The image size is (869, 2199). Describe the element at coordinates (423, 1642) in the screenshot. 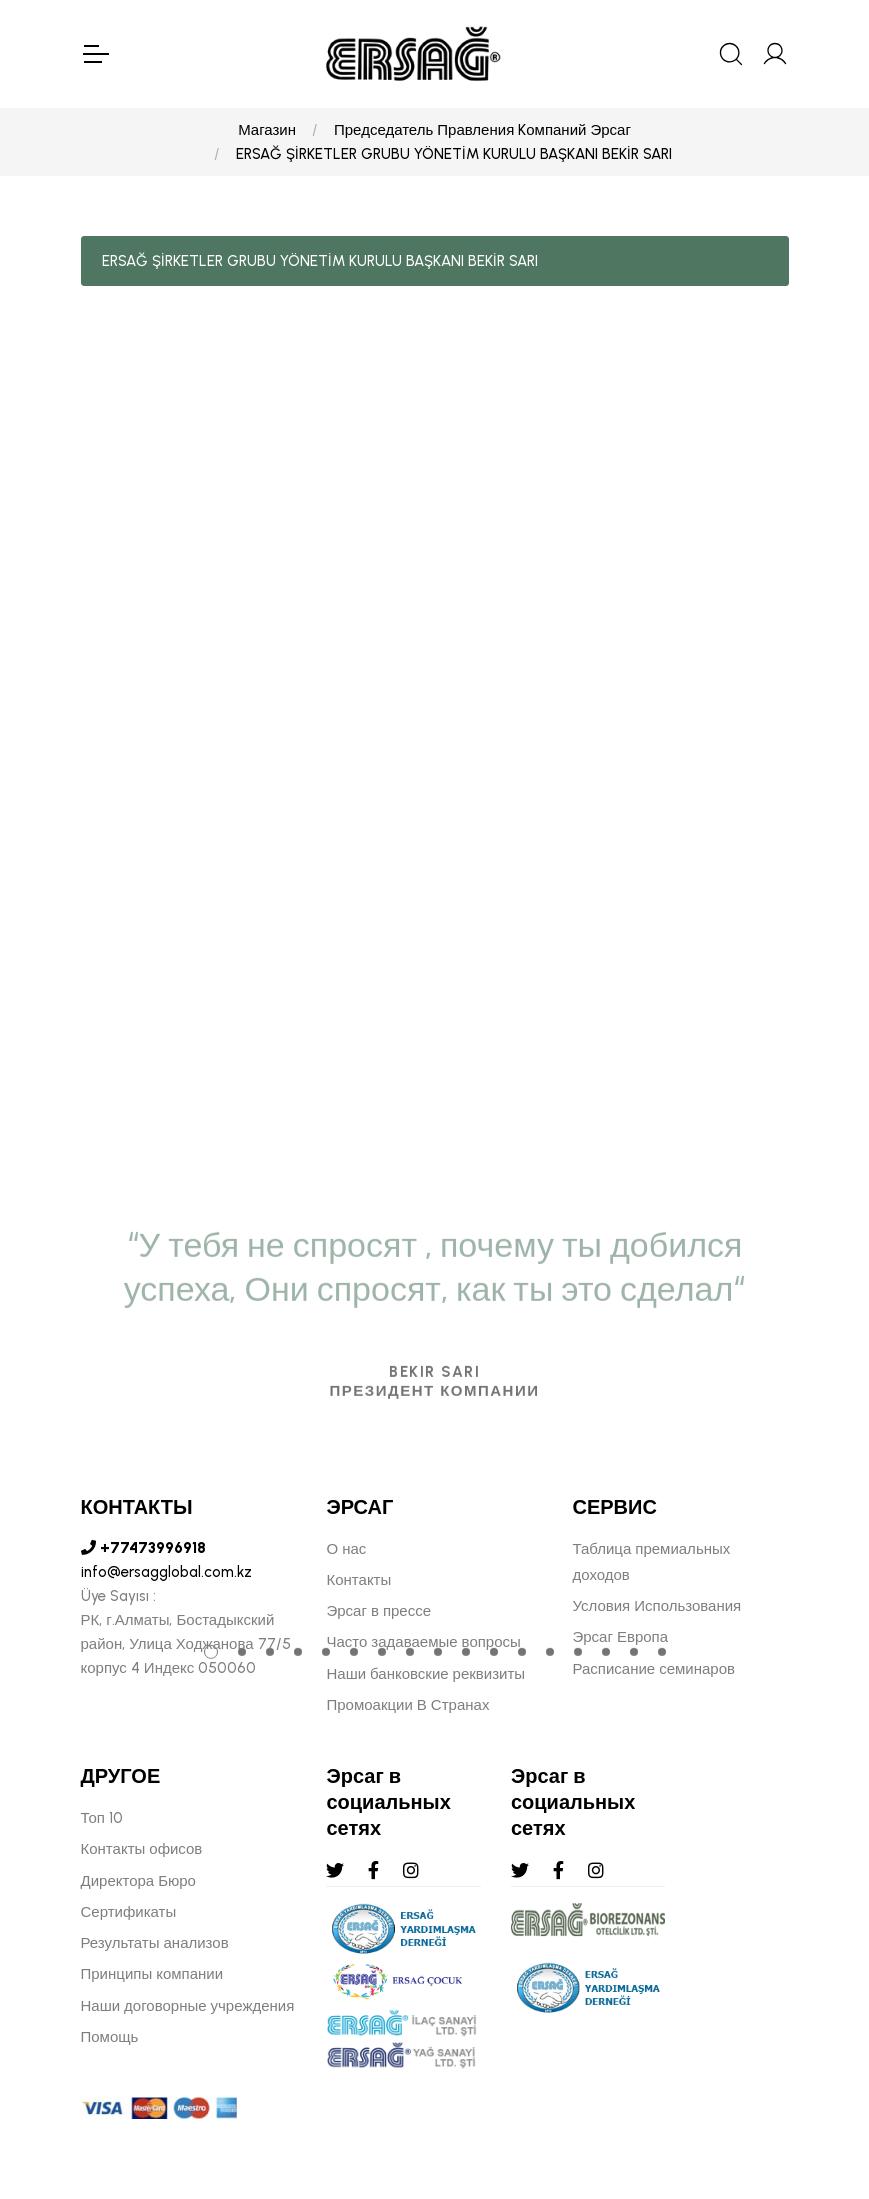

I see `Часто задаваемые вопросы` at that location.